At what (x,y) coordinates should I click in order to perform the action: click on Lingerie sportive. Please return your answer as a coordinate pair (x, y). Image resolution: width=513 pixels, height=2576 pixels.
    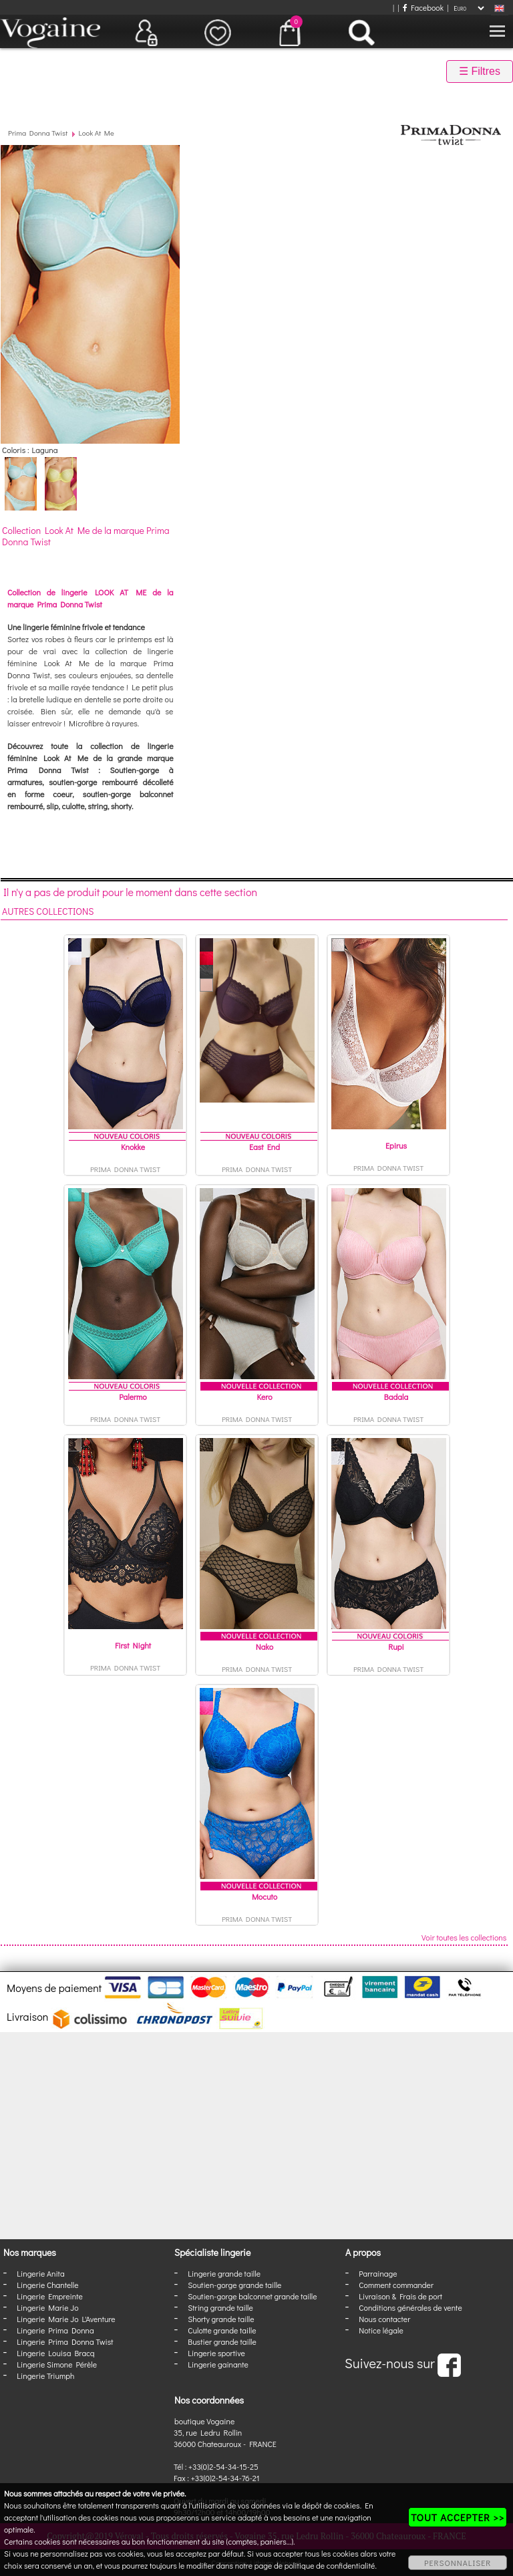
    Looking at the image, I should click on (216, 2352).